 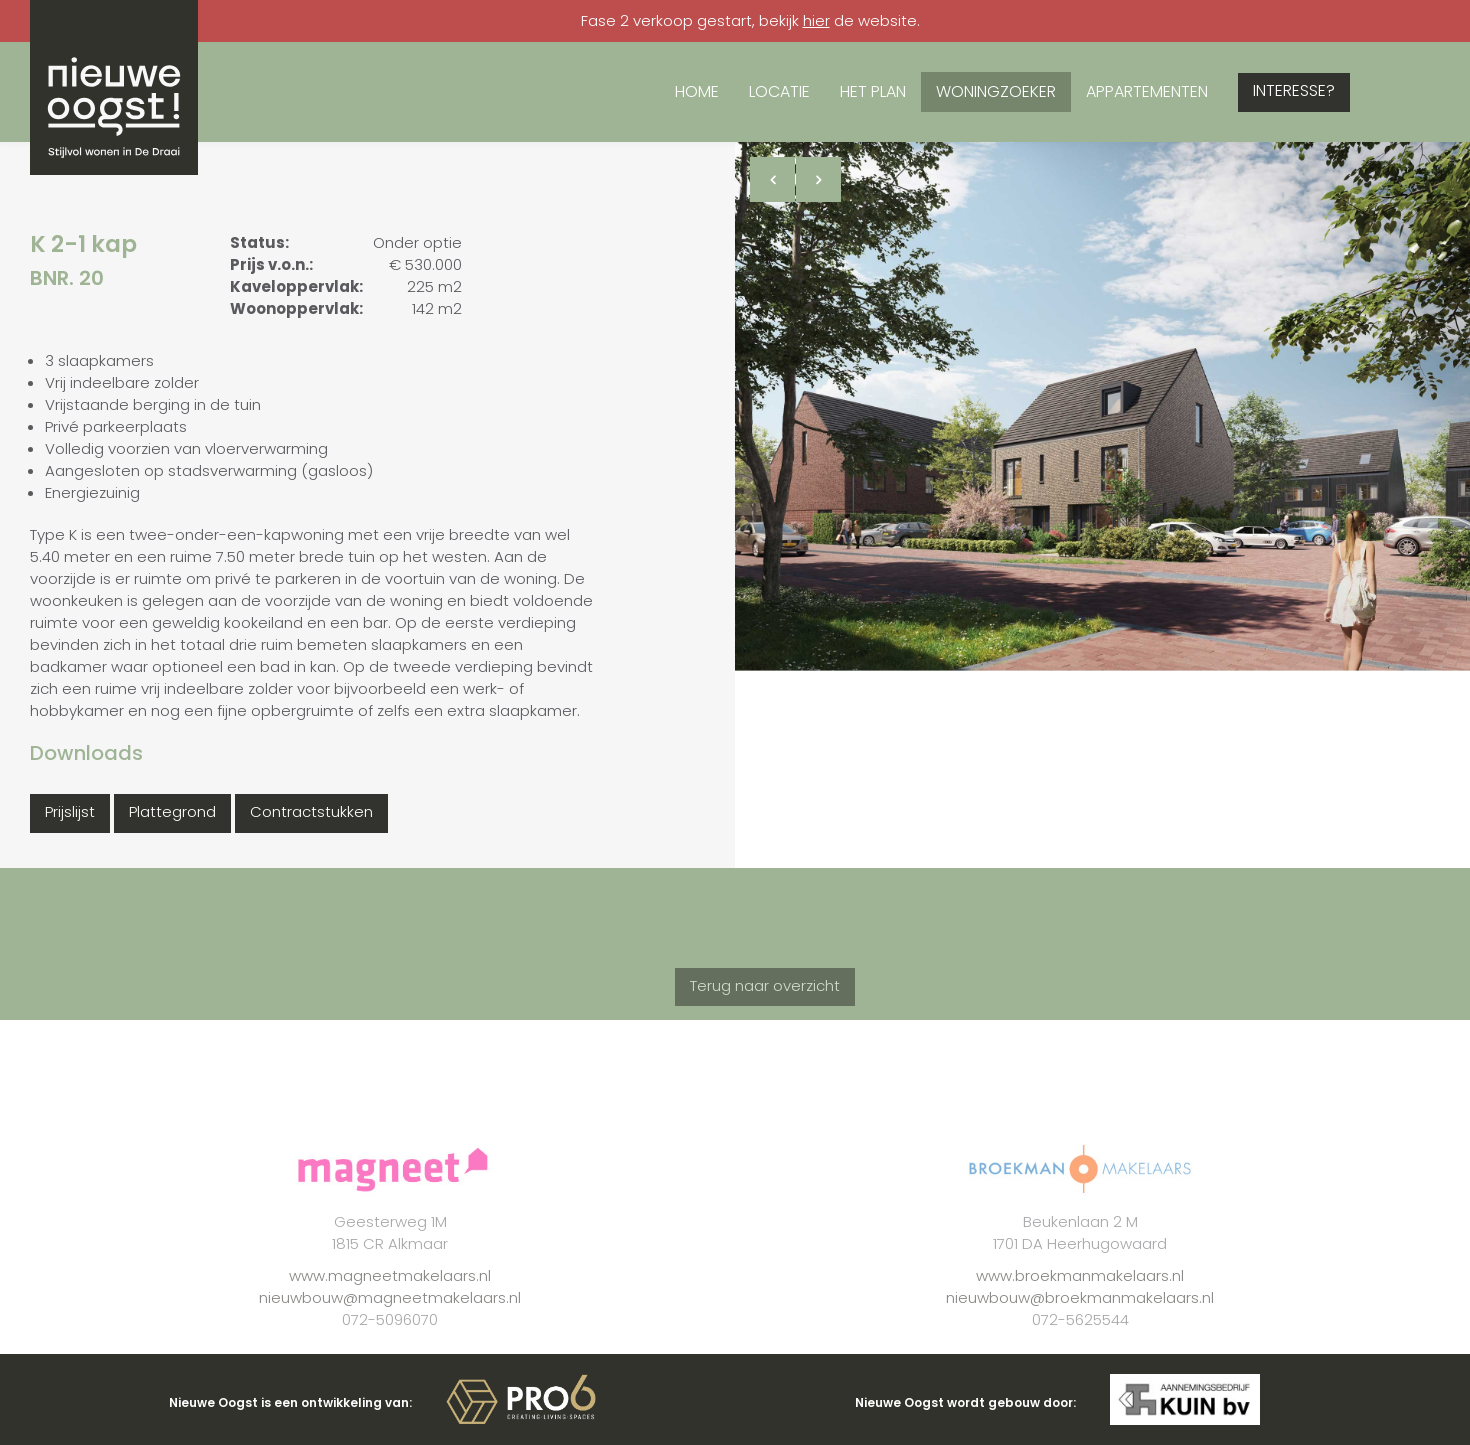 I want to click on Home, so click(x=697, y=91).